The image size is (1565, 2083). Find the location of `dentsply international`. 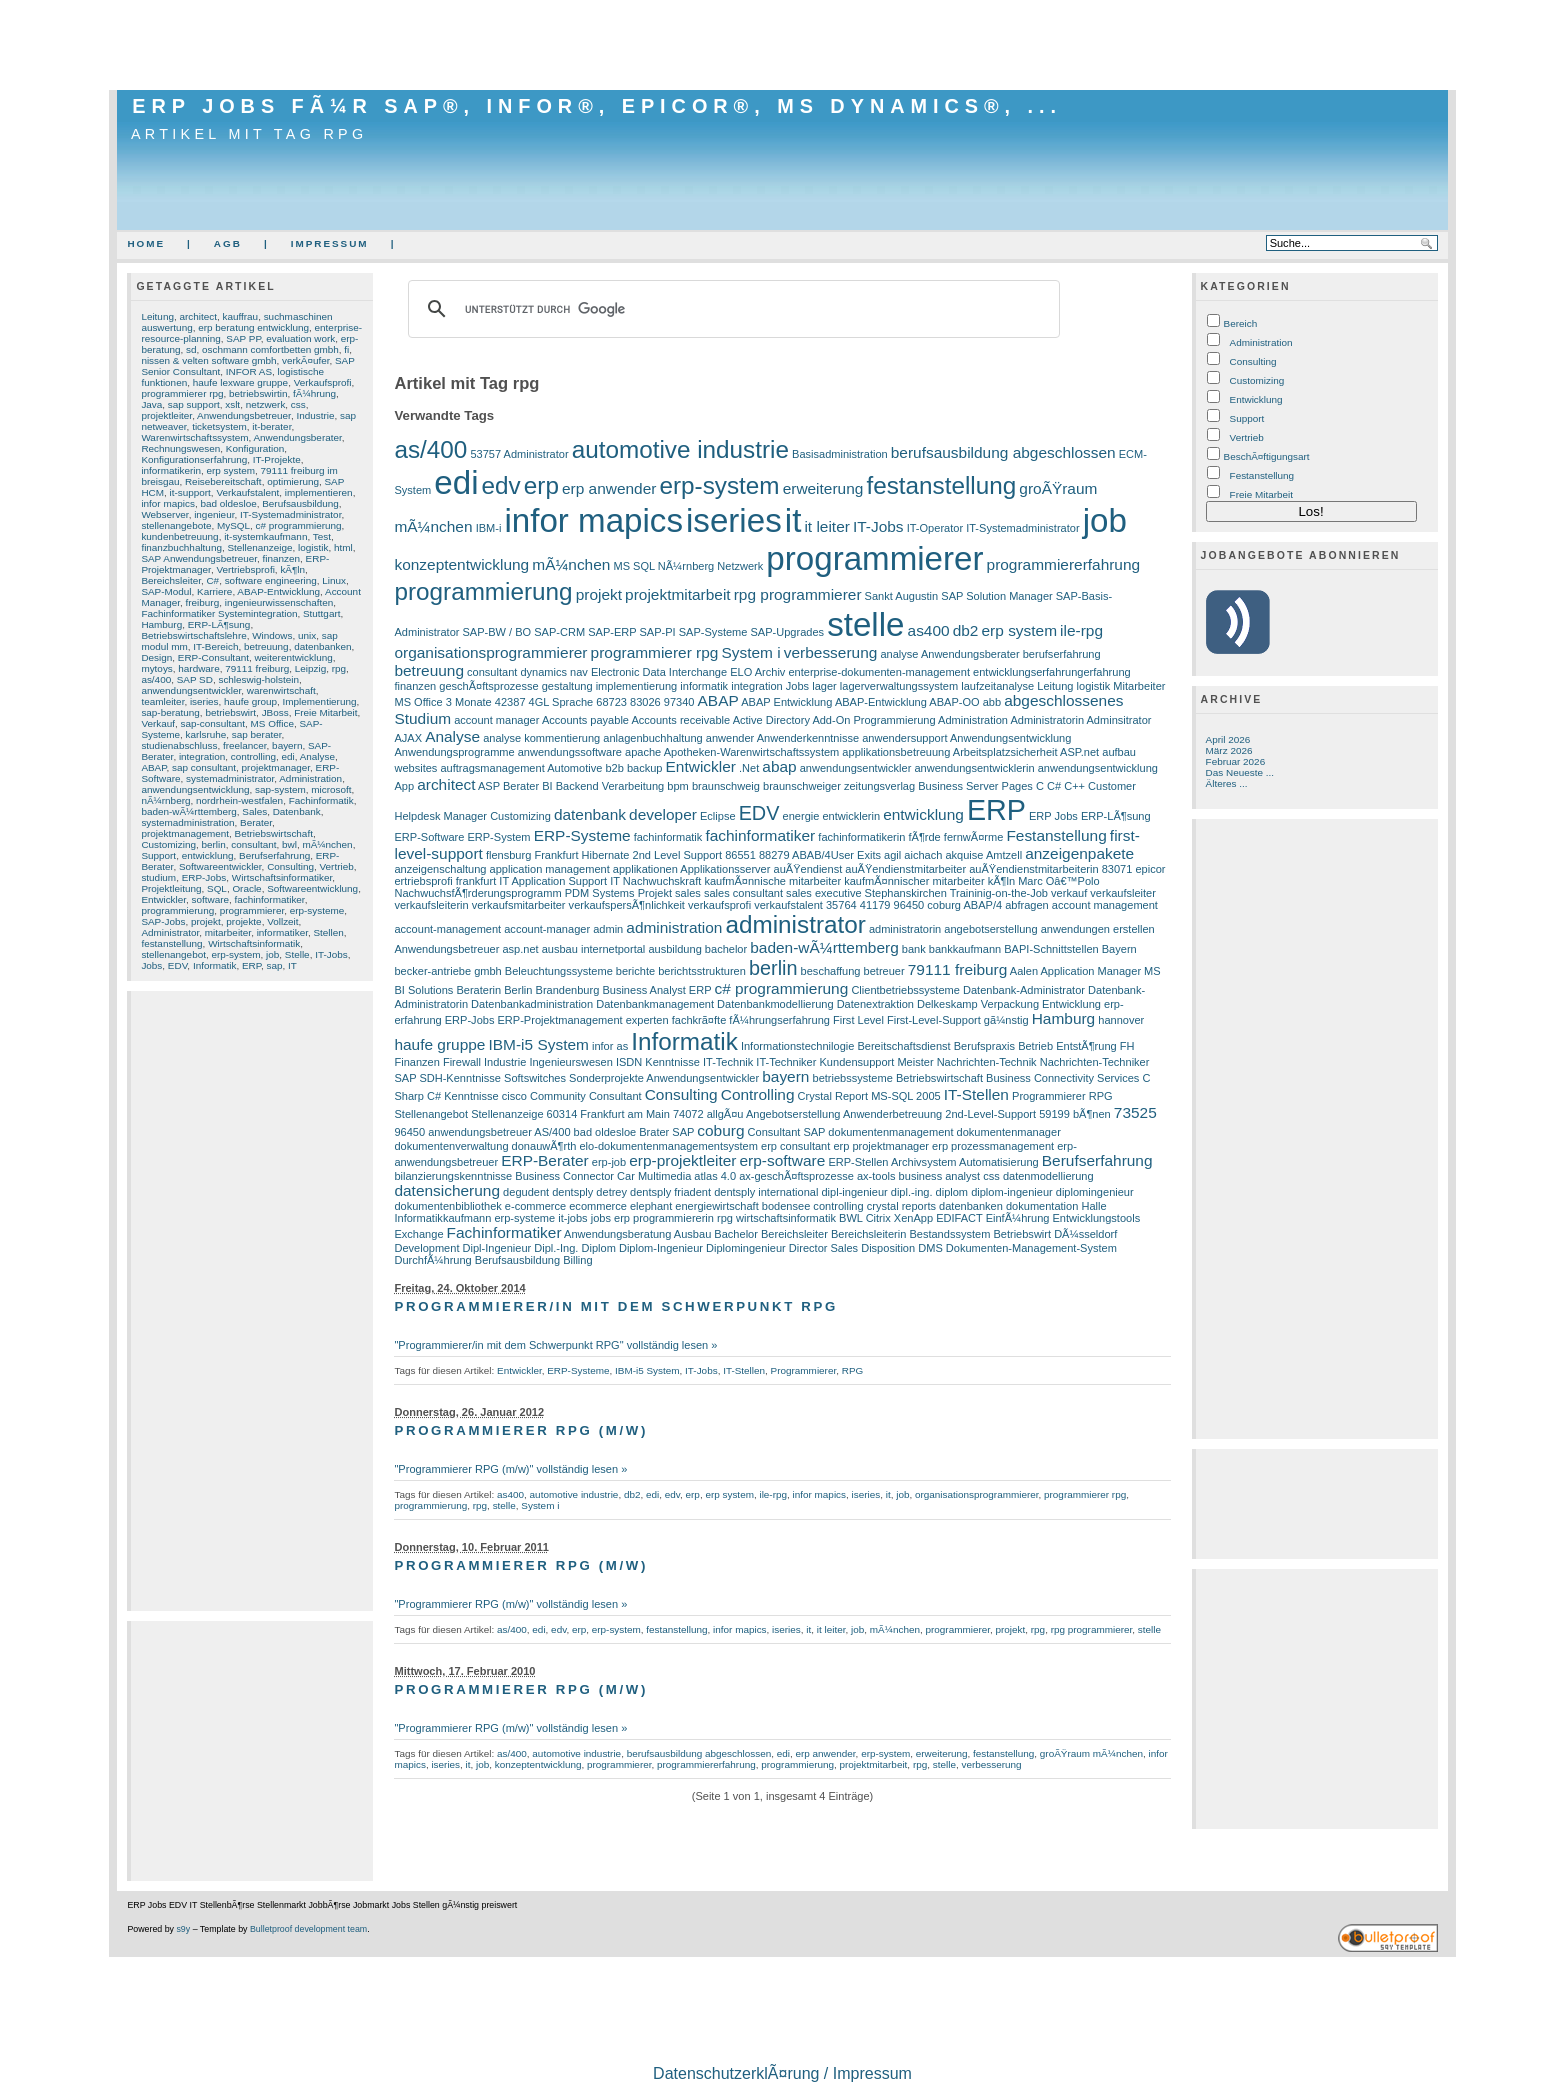

dentsply international is located at coordinates (766, 1192).